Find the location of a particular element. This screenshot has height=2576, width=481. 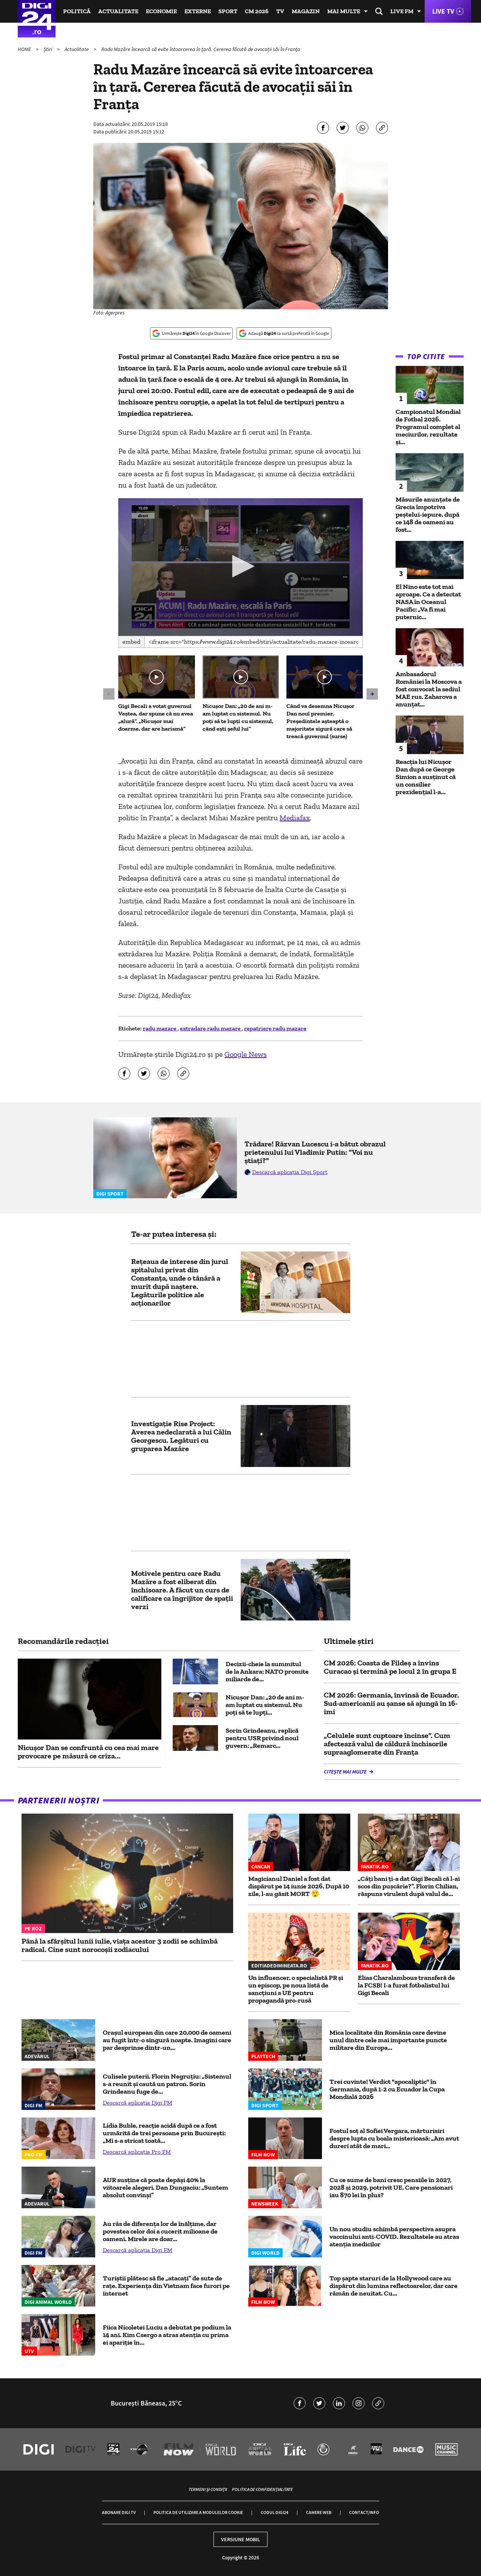

Fostul soț al Sofiei Vergara, mărturisiri despre lupta cu boala misterioasă: „Am avut dureri atât de mari... is located at coordinates (394, 2138).